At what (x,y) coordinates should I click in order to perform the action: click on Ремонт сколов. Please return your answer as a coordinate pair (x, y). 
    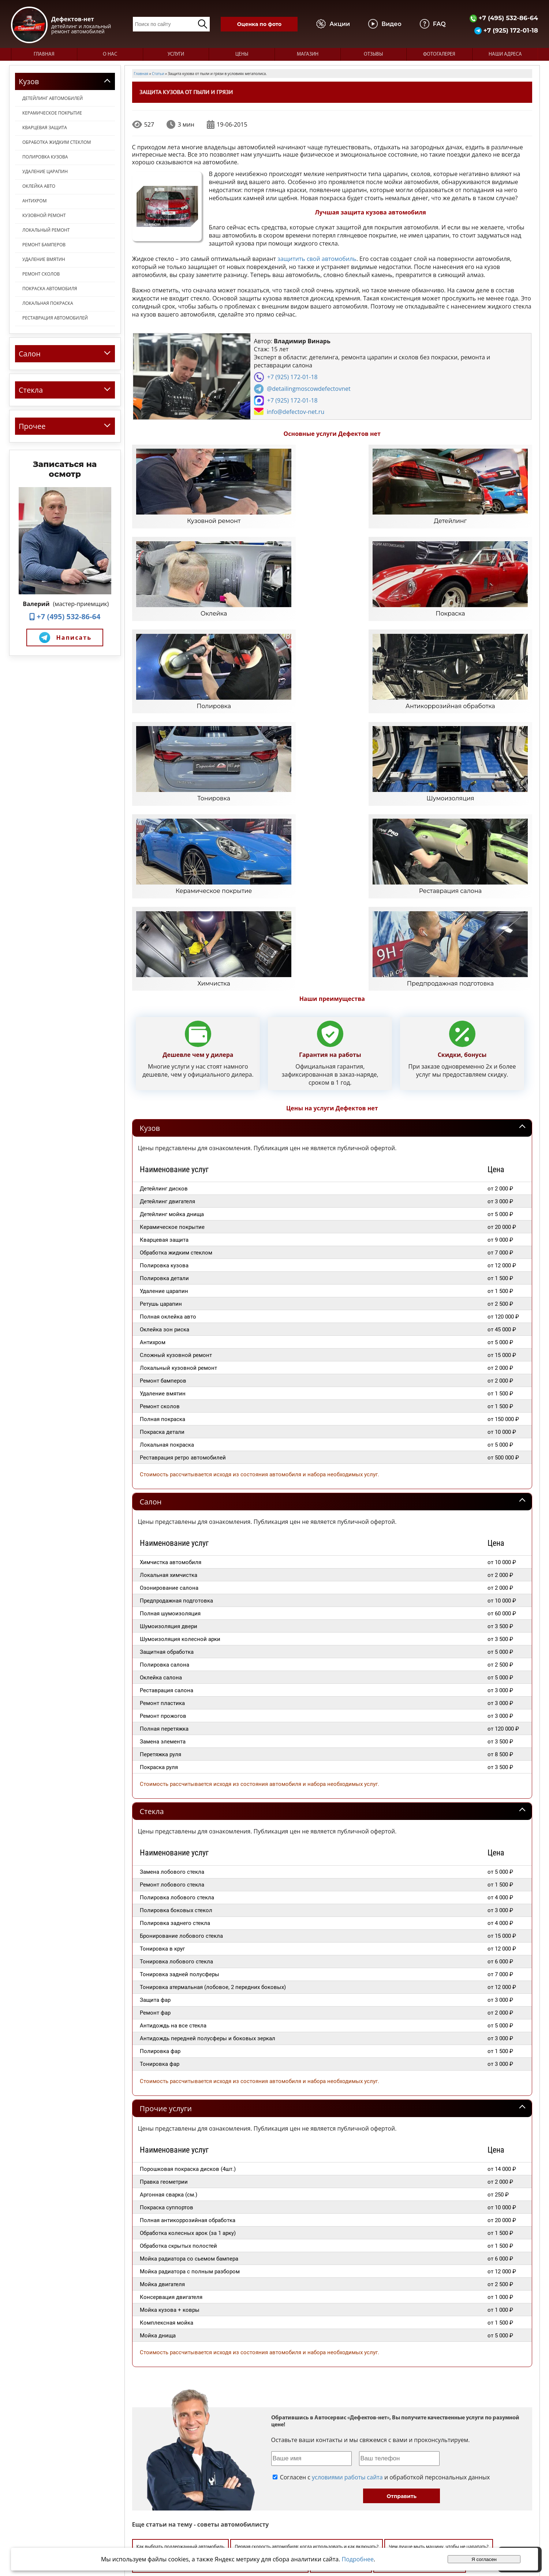
    Looking at the image, I should click on (41, 274).